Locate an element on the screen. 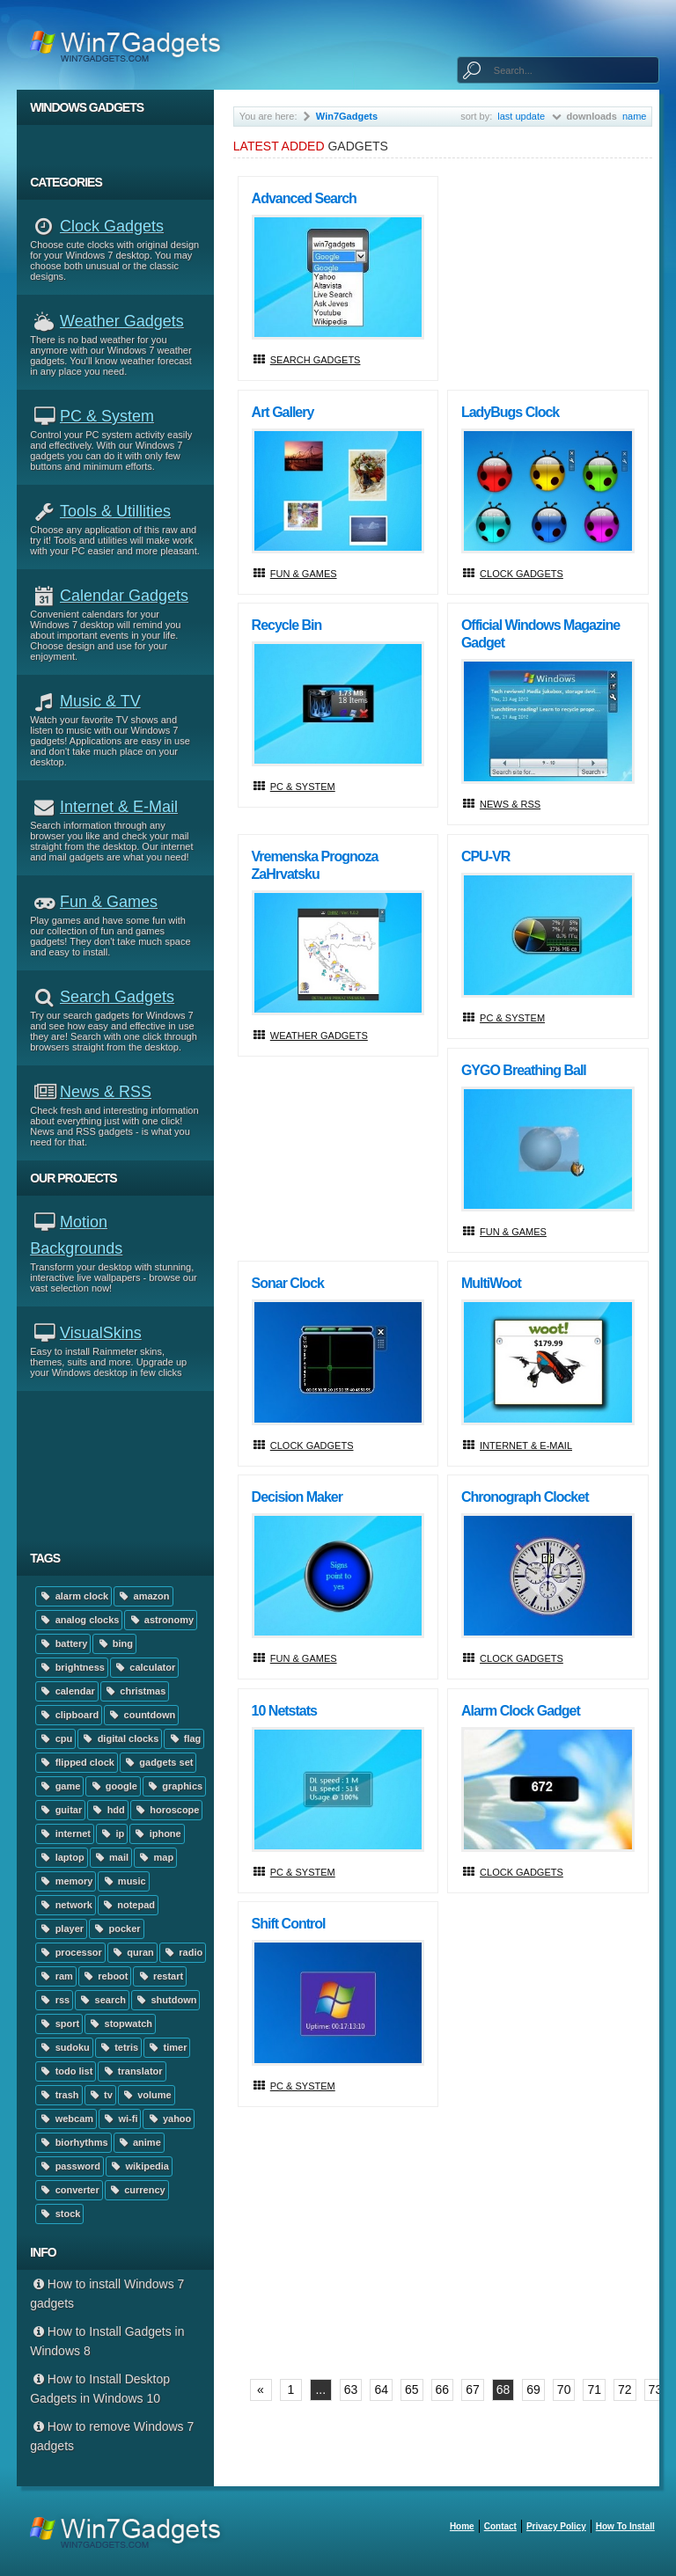 Image resolution: width=676 pixels, height=2576 pixels. Fun & Games is located at coordinates (109, 902).